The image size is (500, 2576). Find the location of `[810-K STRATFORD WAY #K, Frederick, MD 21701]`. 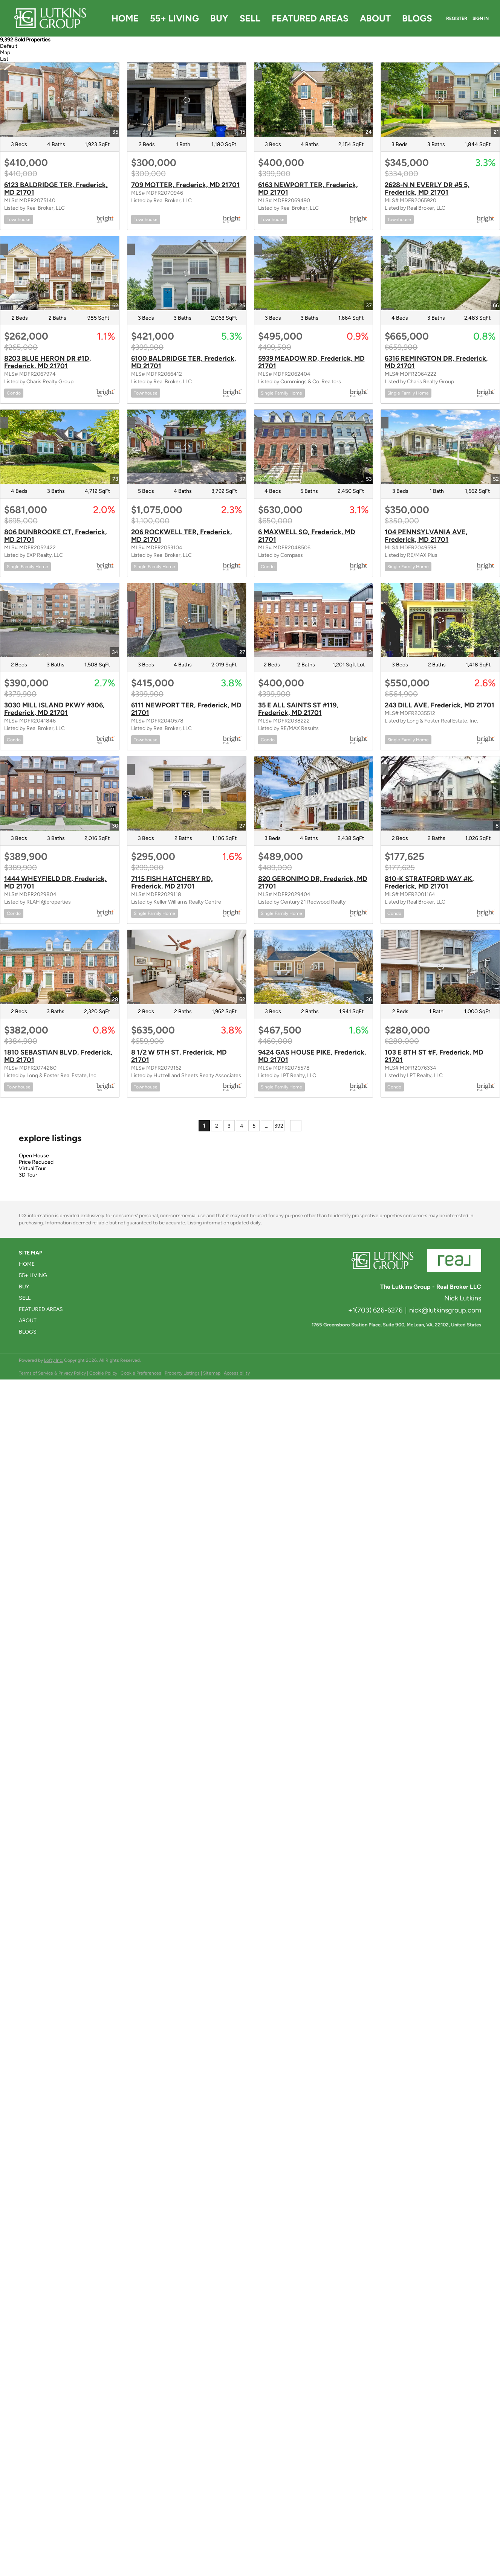

[810-K STRATFORD WAY #K, Frederick, MD 21701] is located at coordinates (440, 793).